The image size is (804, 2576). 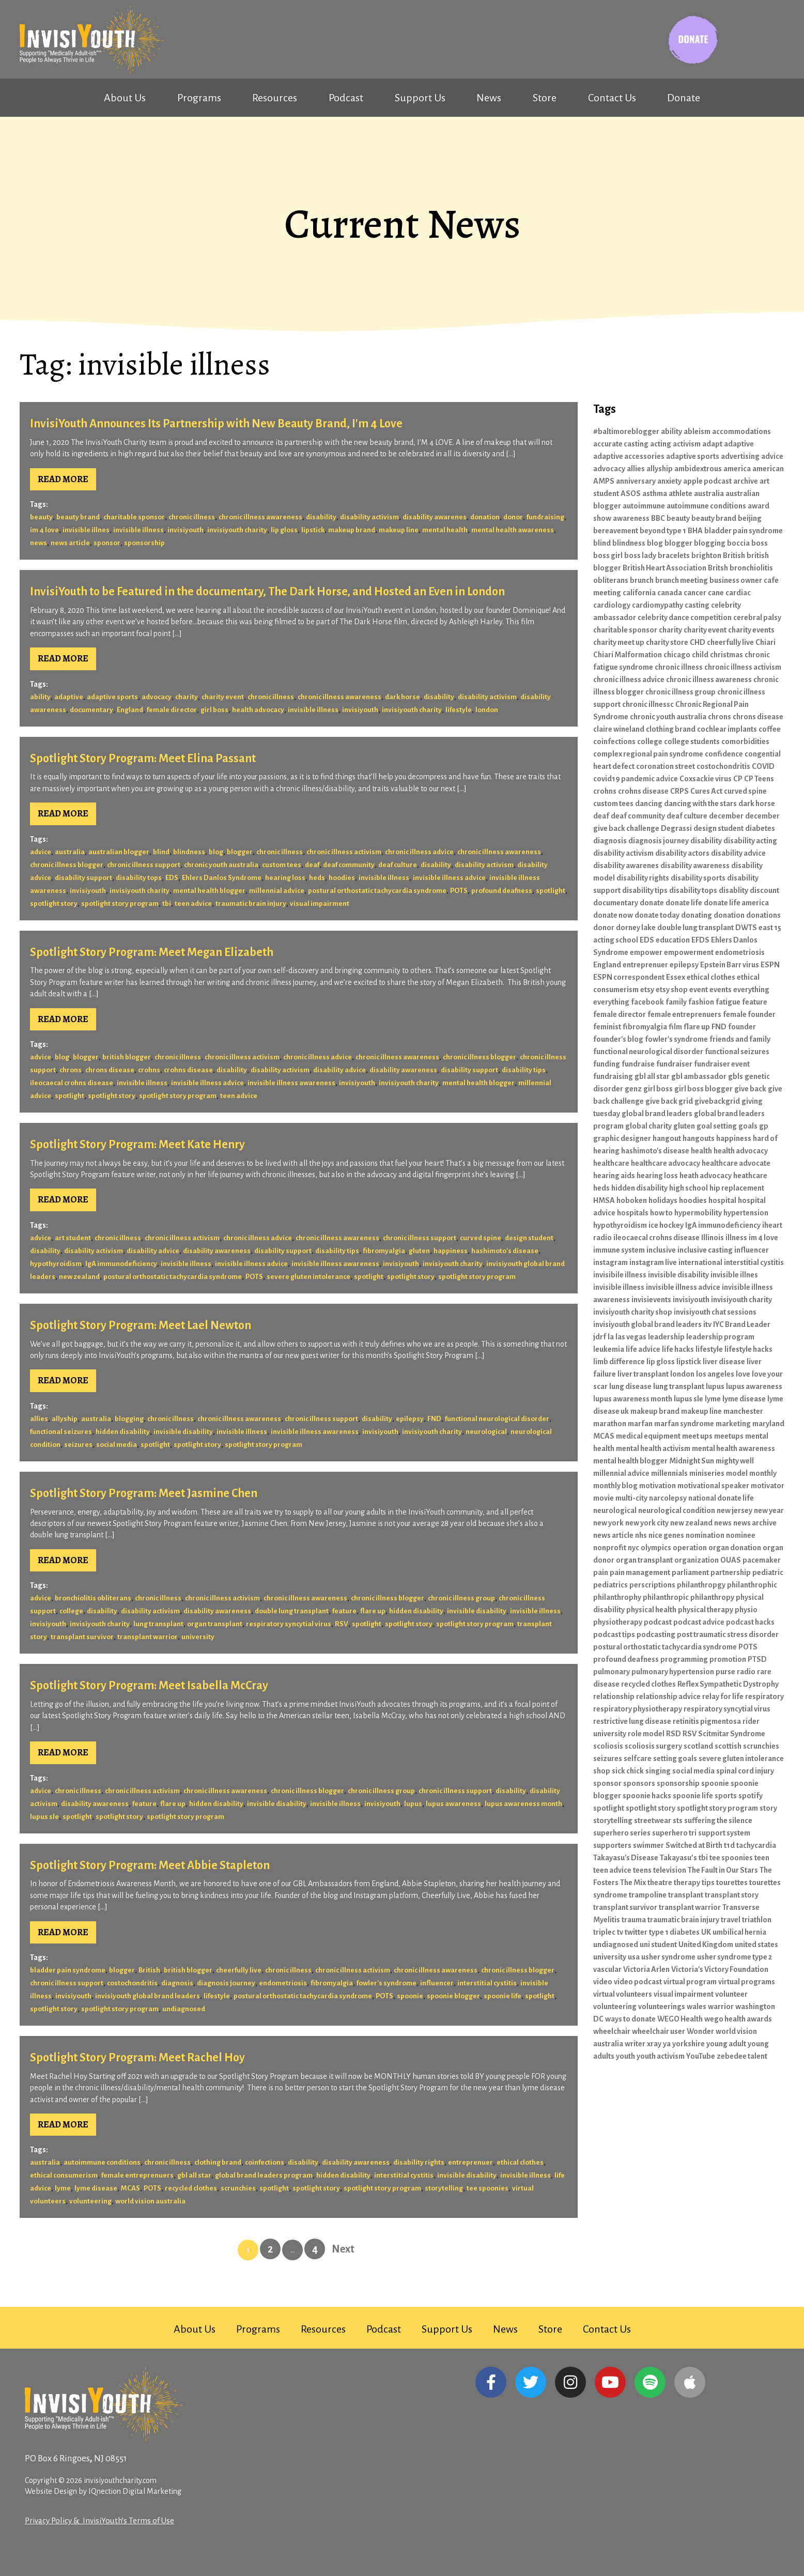 I want to click on adaptive sports, so click(x=112, y=697).